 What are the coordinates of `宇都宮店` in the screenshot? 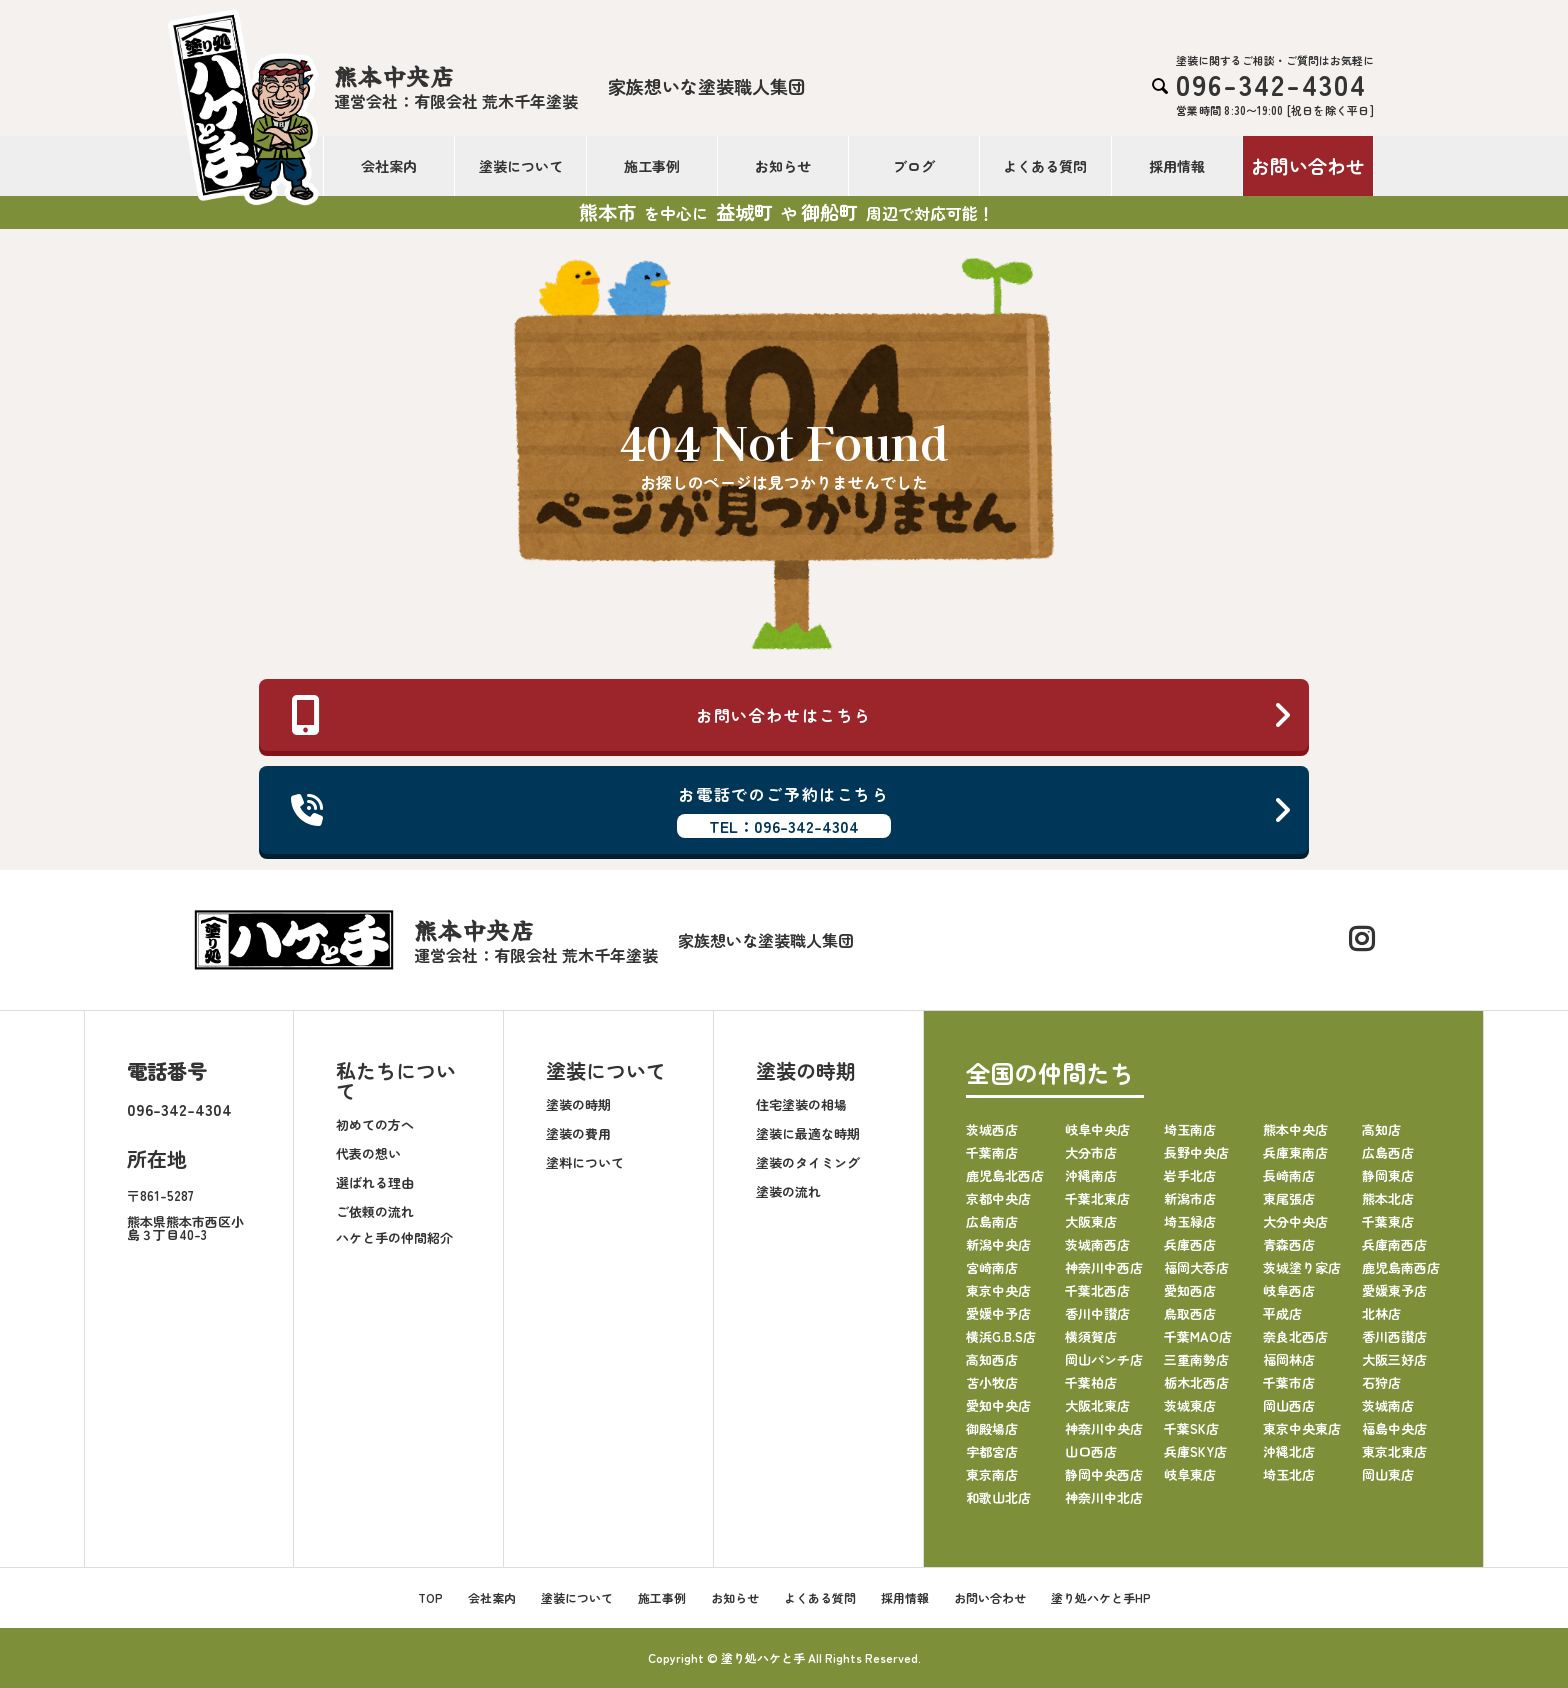 It's located at (992, 1451).